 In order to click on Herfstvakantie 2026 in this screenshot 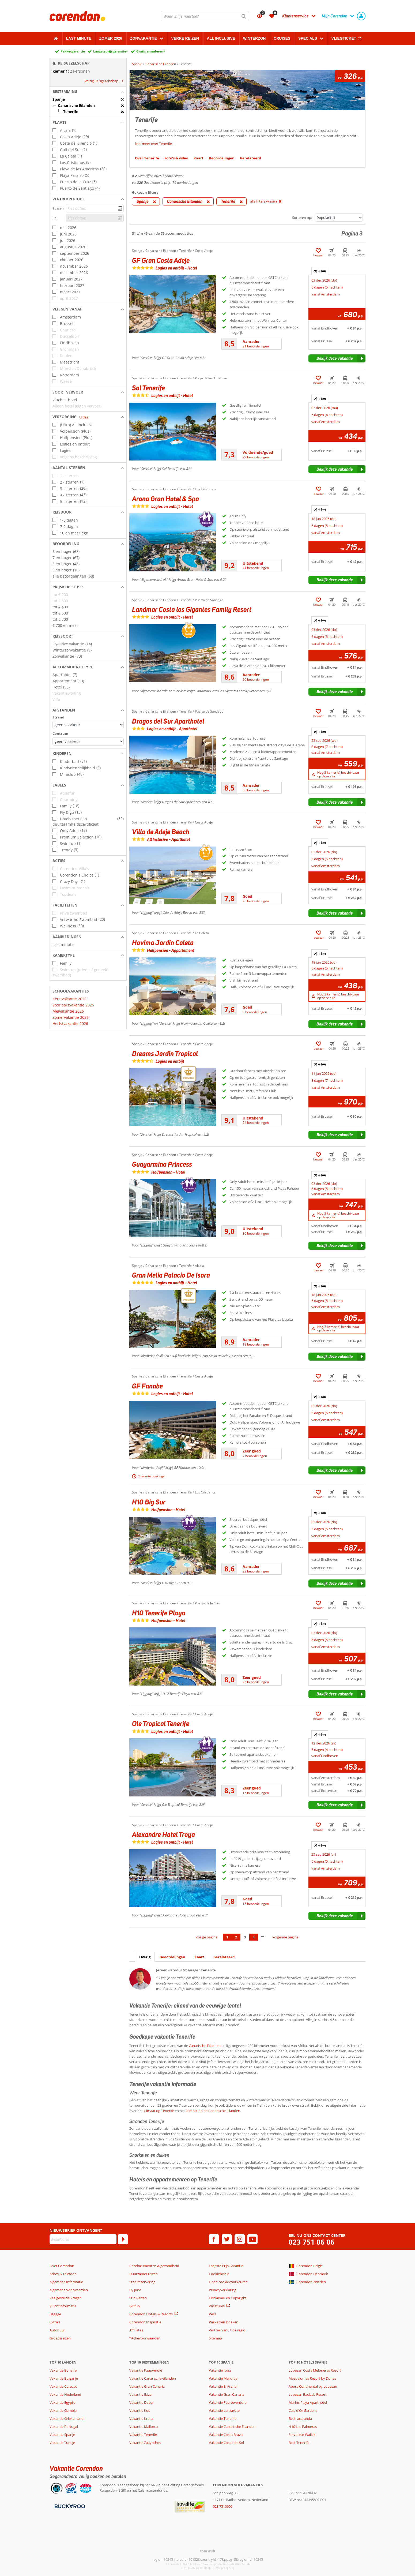, I will do `click(70, 1023)`.